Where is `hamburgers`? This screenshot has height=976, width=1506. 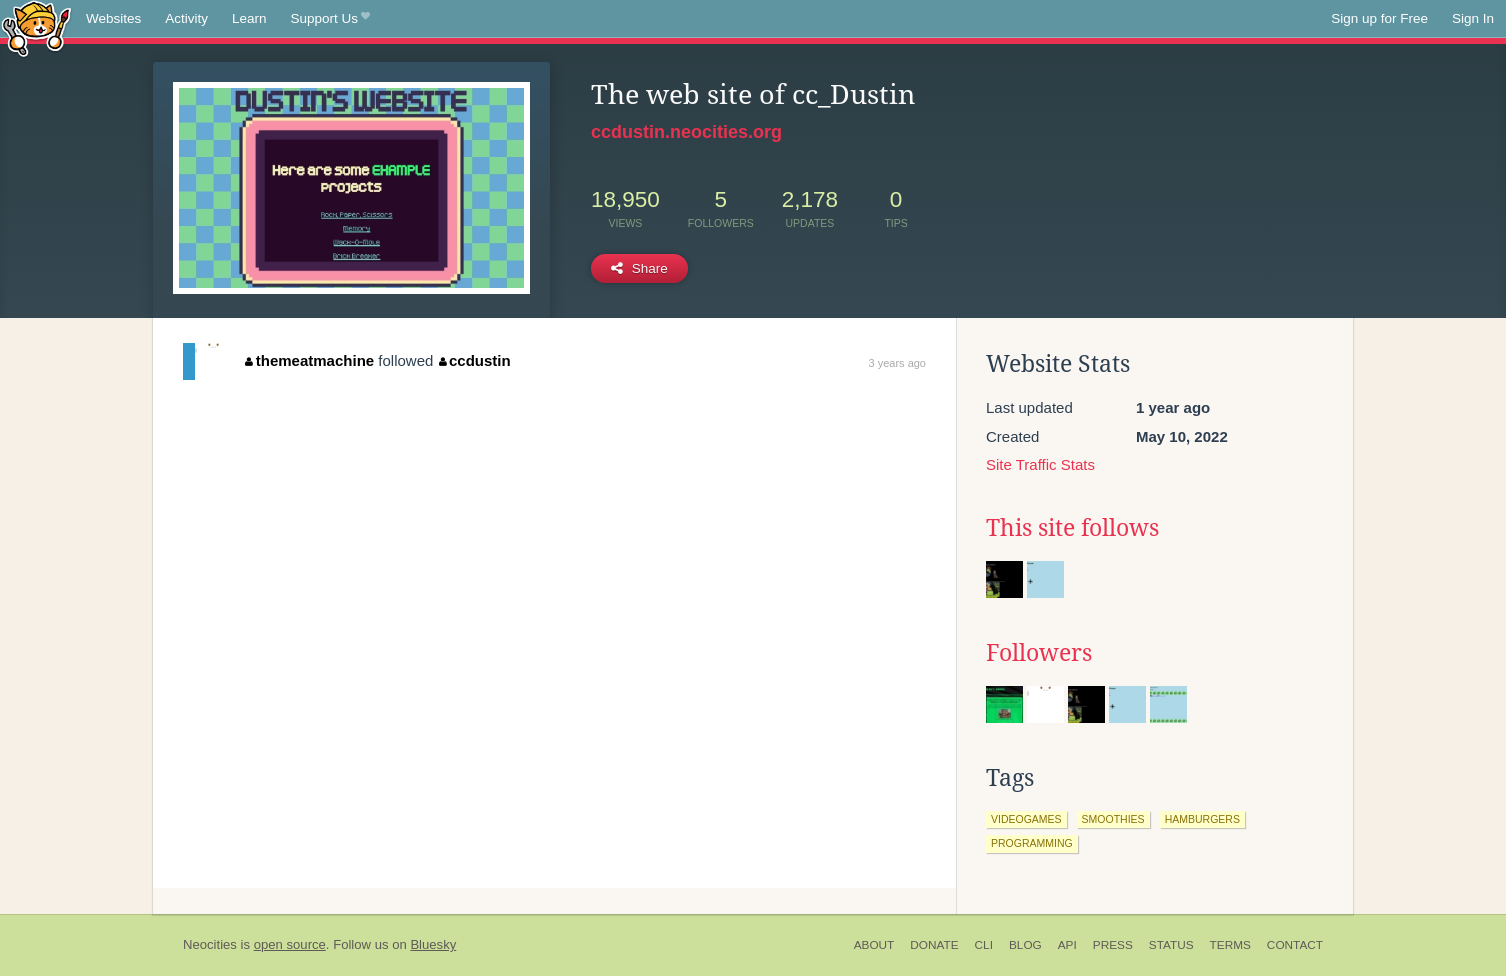
hamburgers is located at coordinates (1202, 819).